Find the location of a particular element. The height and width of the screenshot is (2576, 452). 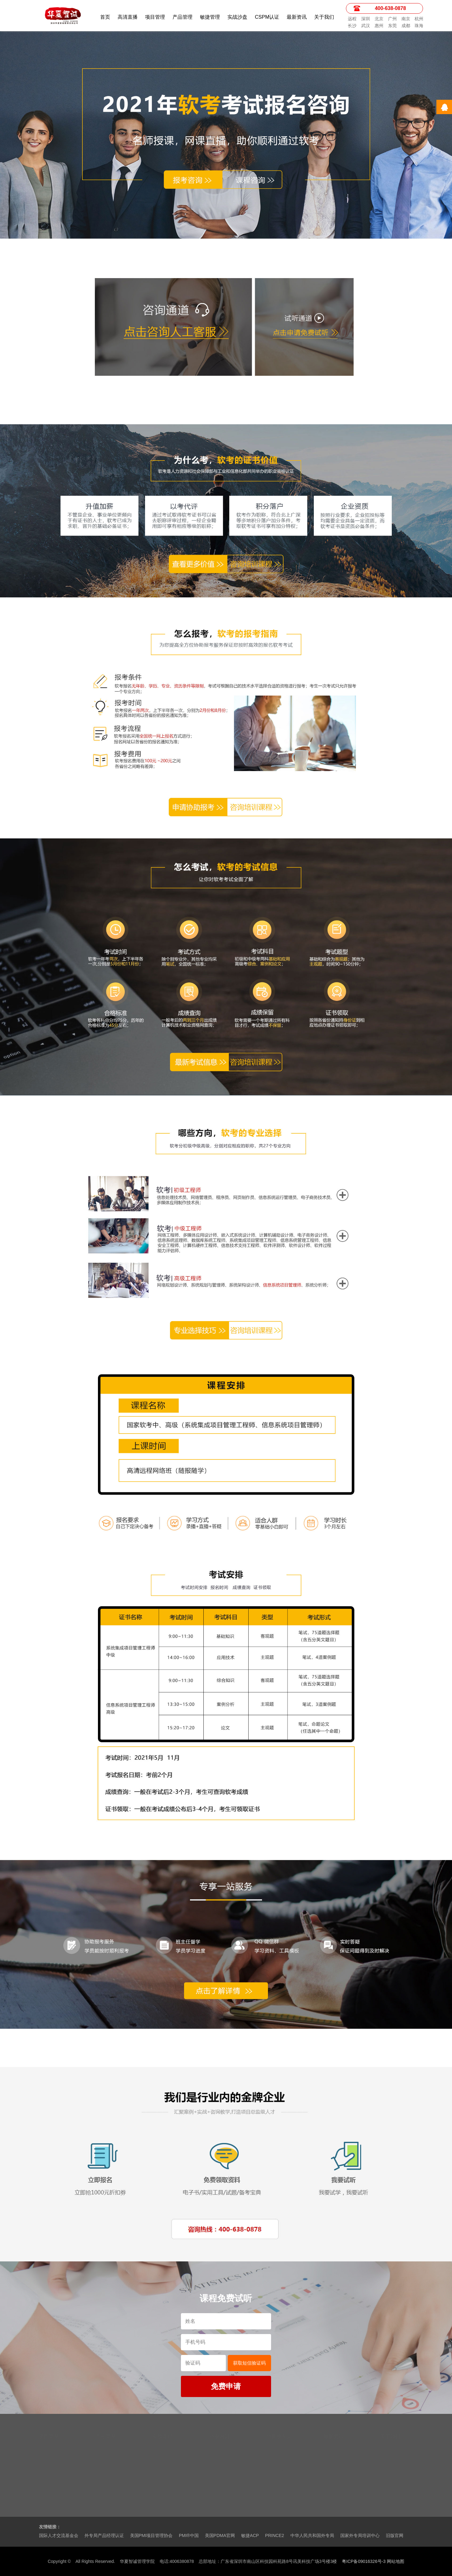

美国PDMA官网 is located at coordinates (220, 2535).